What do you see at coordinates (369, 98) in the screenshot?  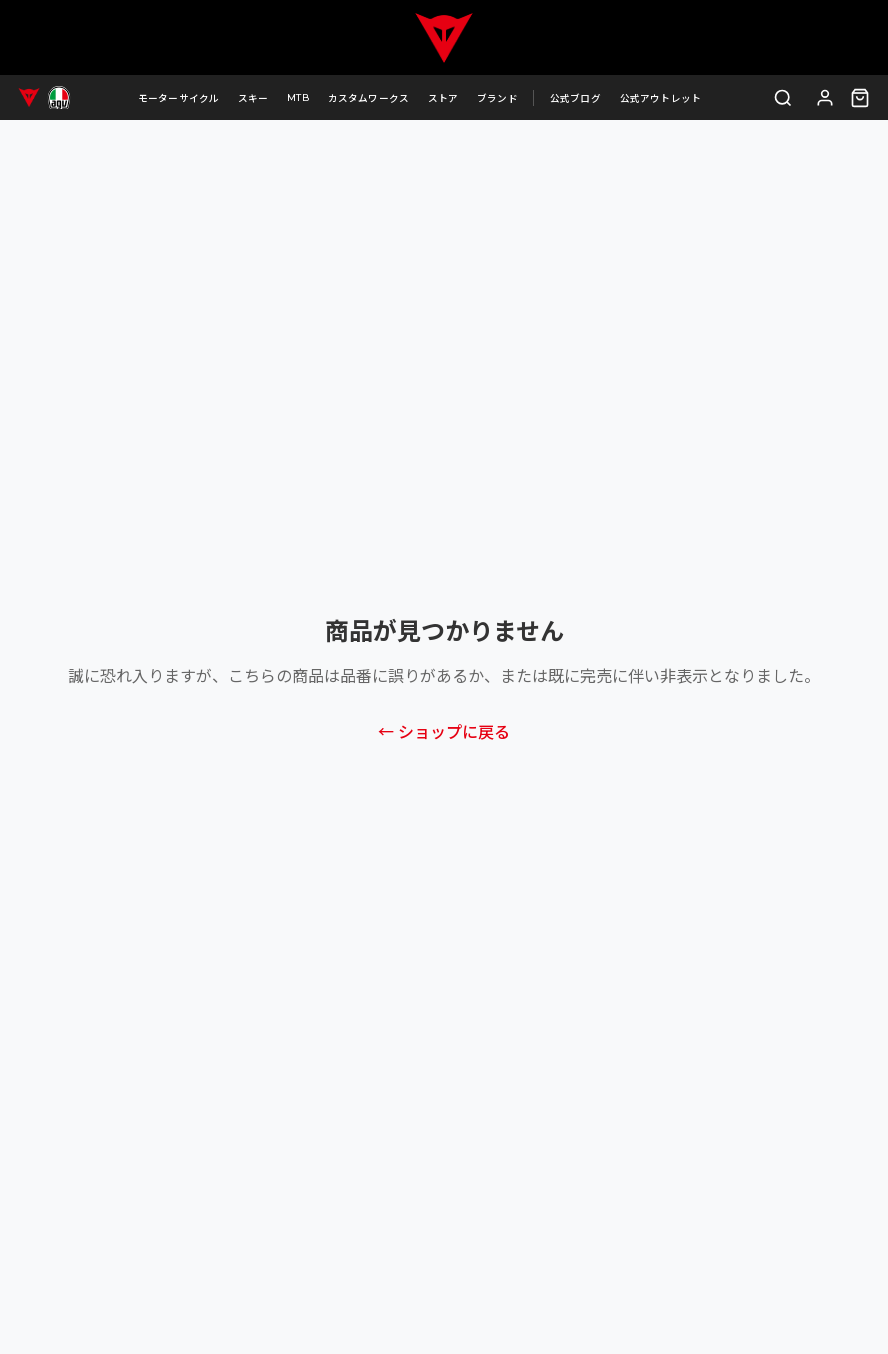 I see `カスタムワークス` at bounding box center [369, 98].